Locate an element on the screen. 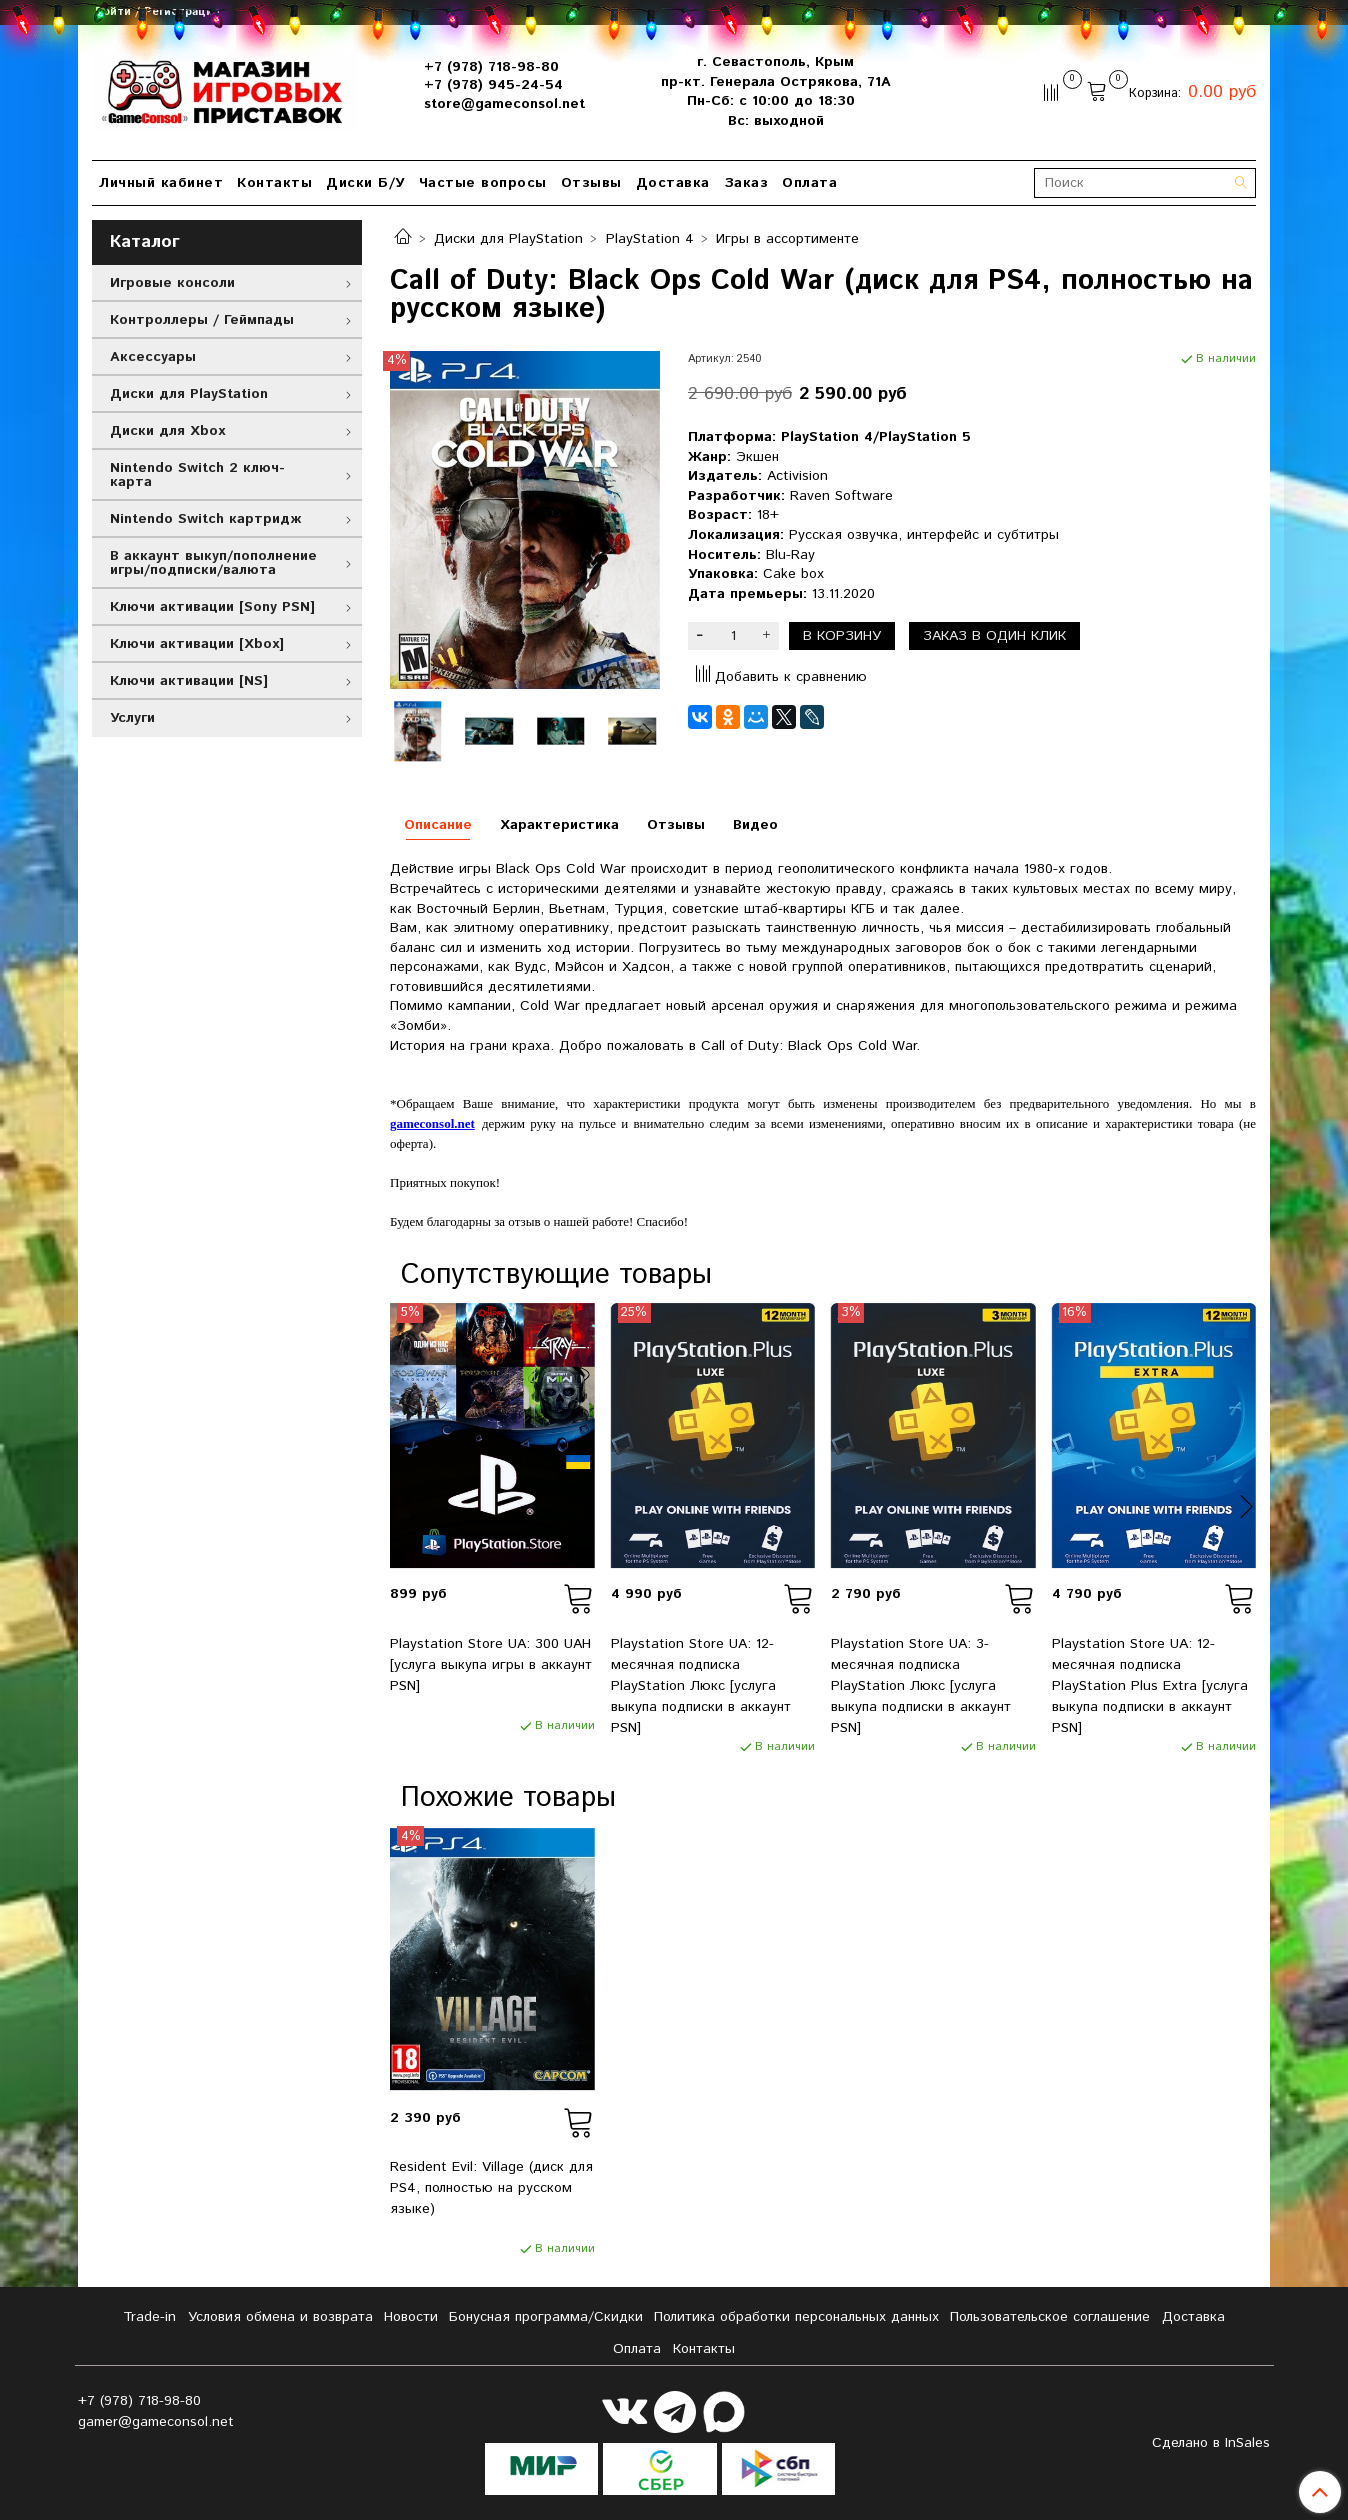 The height and width of the screenshot is (2520, 1348). Услуги is located at coordinates (132, 718).